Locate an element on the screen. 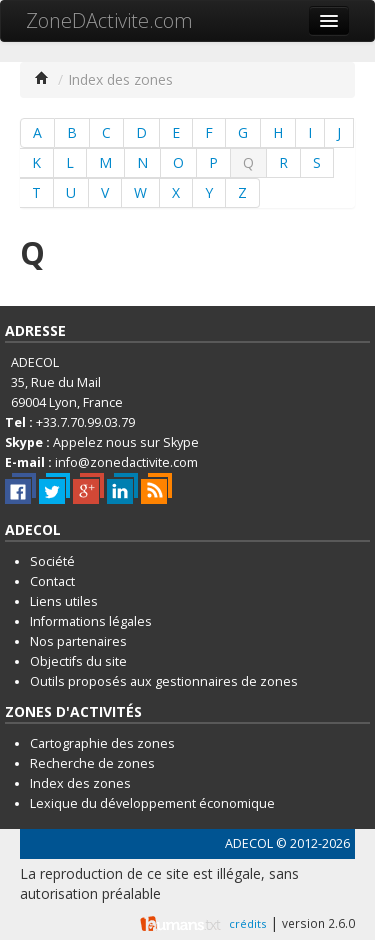 Image resolution: width=375 pixels, height=940 pixels. Liens utiles is located at coordinates (64, 601).